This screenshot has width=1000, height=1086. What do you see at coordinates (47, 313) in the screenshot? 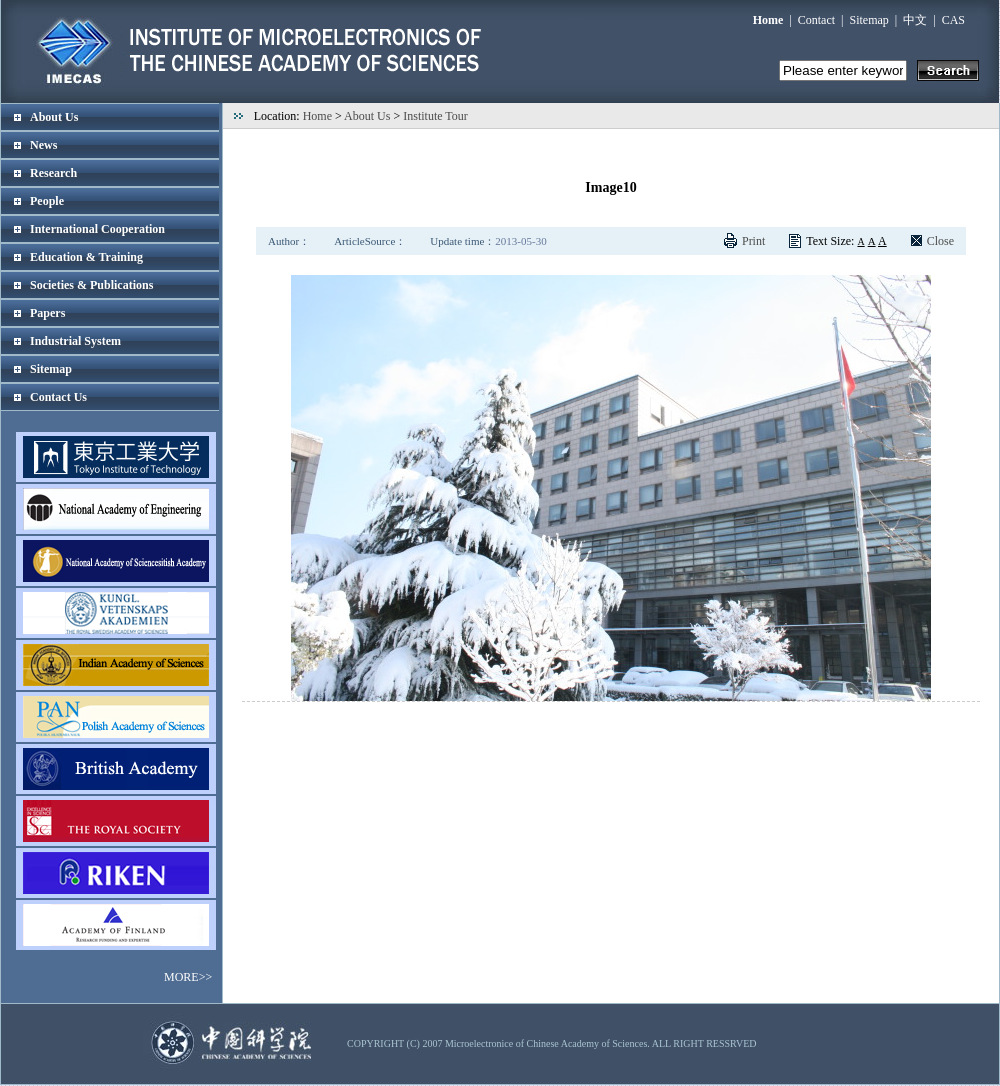
I see `Papers` at bounding box center [47, 313].